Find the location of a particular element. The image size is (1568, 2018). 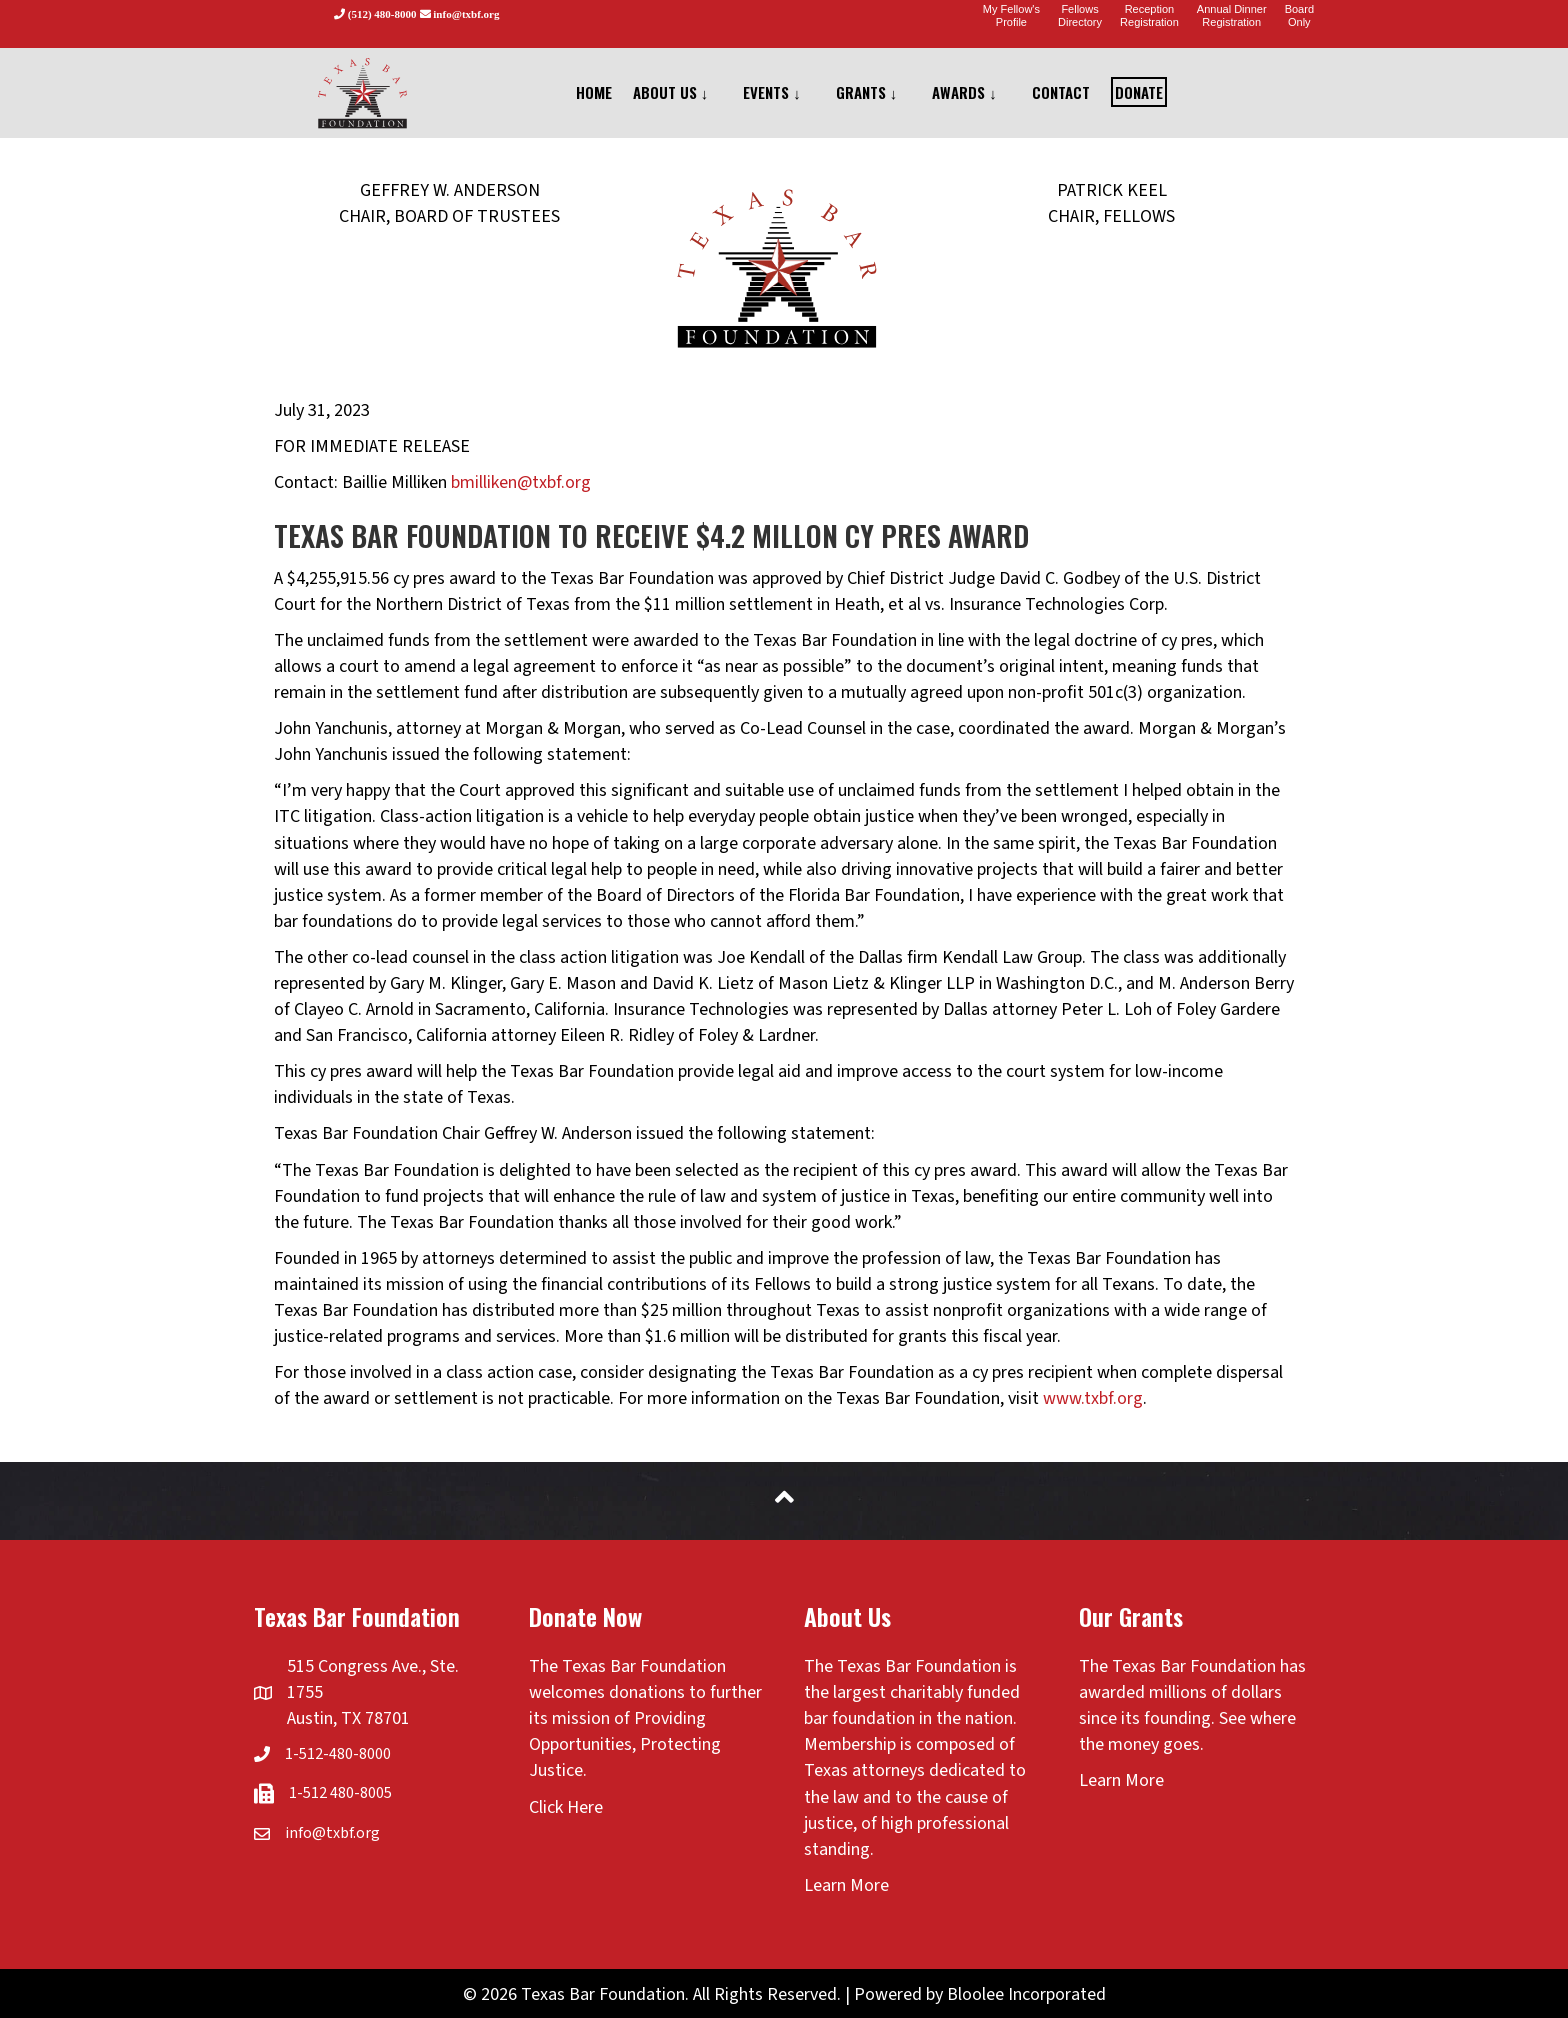

HOME is located at coordinates (594, 92).